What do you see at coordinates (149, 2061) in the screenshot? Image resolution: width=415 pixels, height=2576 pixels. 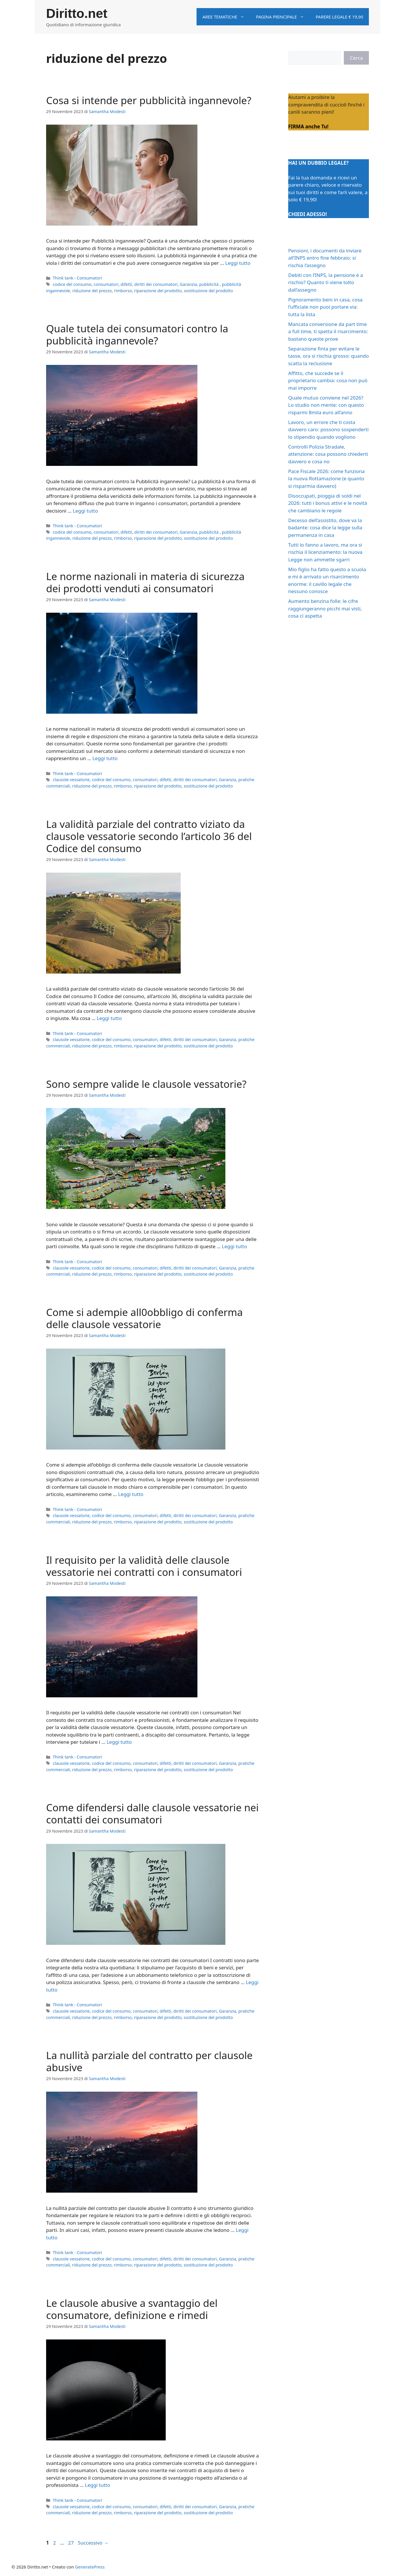 I see `La nullità parziale del contratto per clausole abusive` at bounding box center [149, 2061].